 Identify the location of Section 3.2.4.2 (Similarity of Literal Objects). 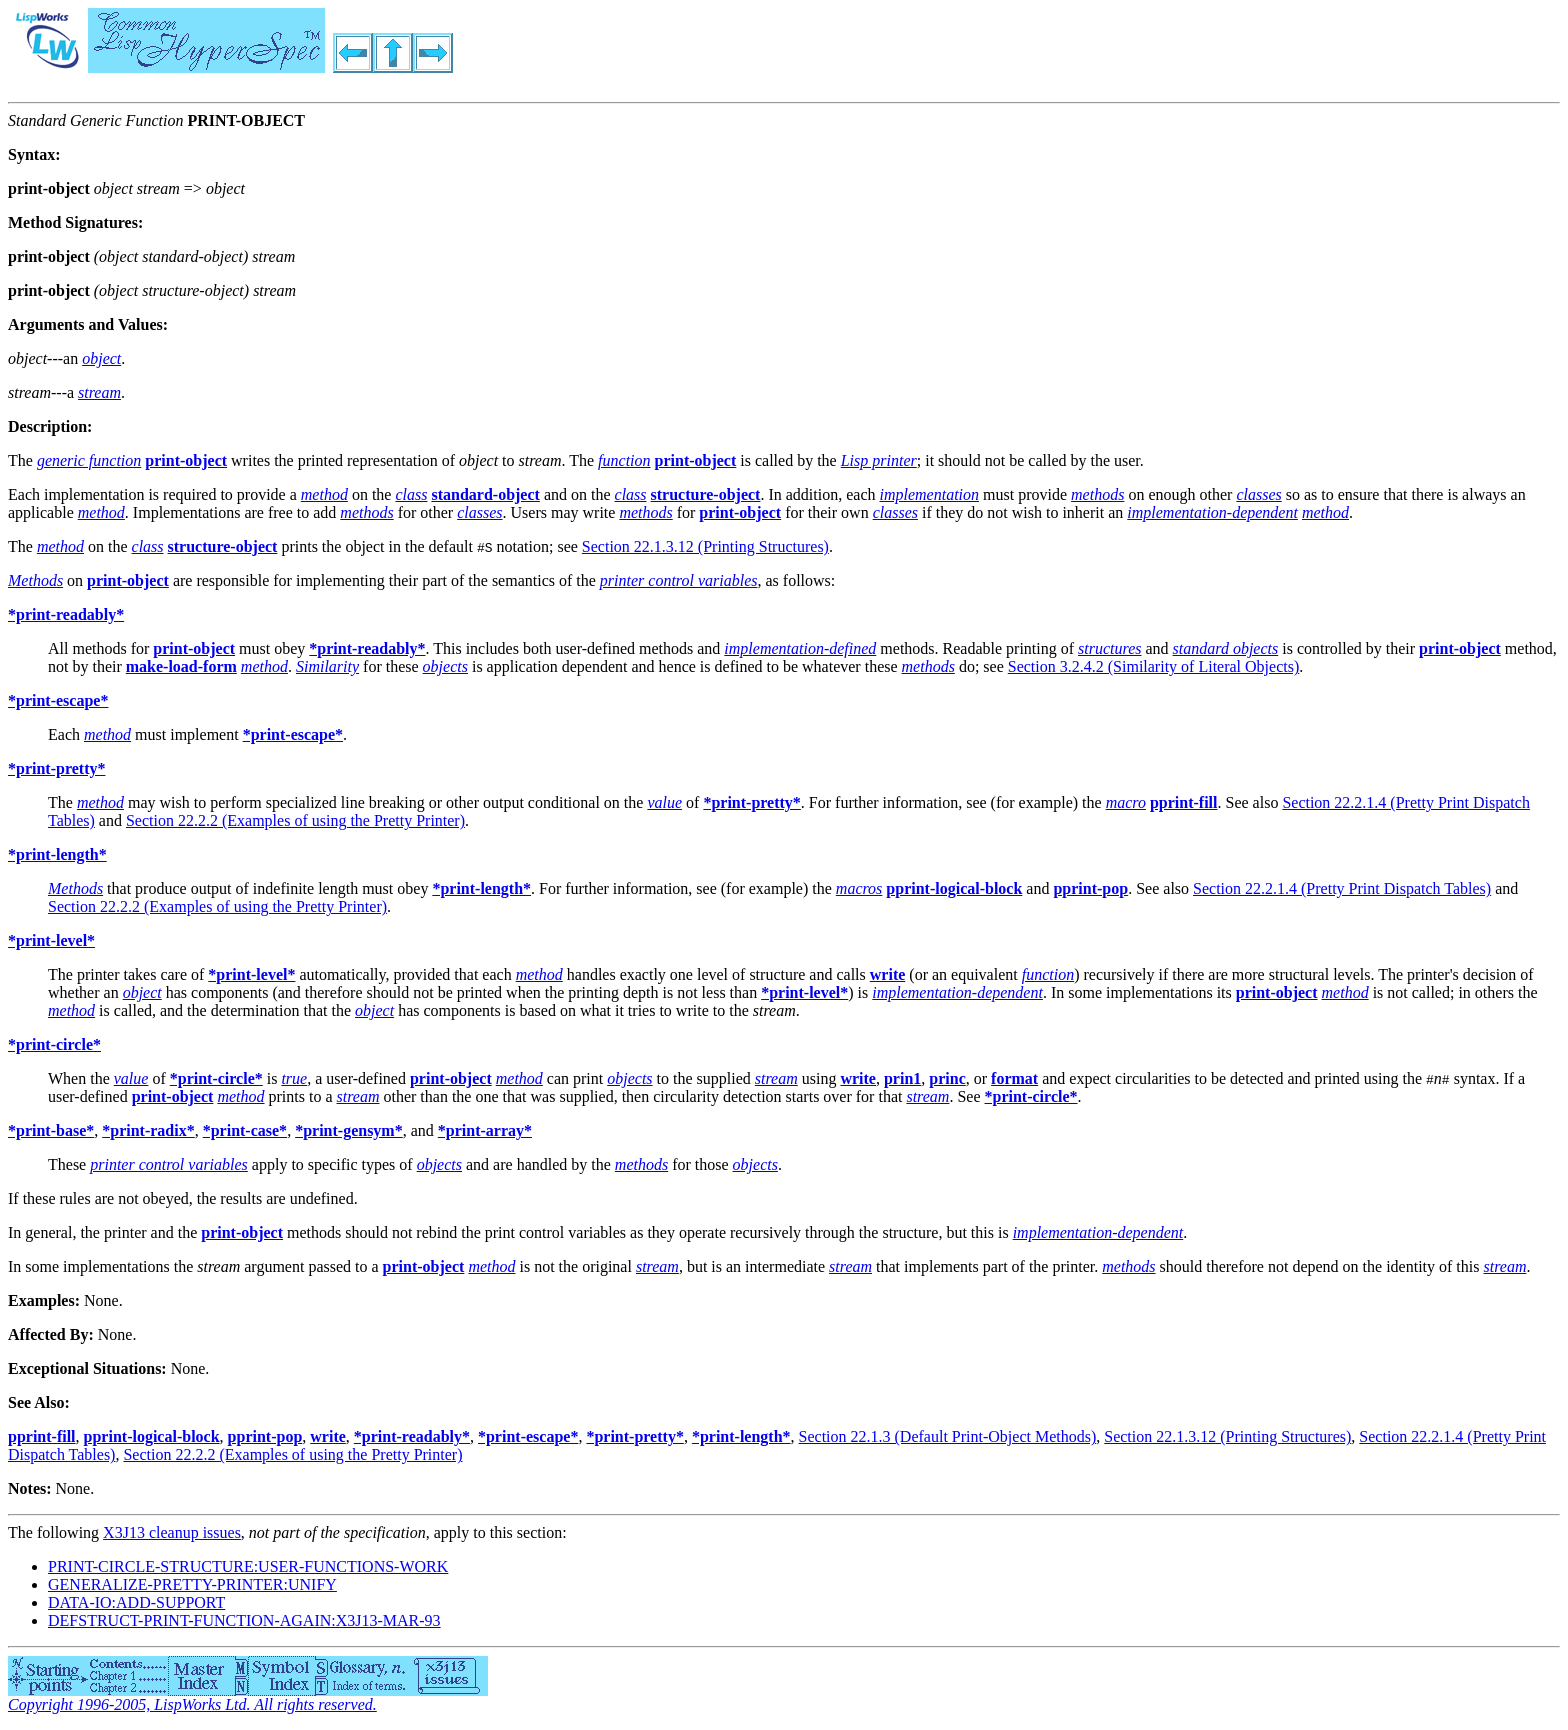
(1154, 666).